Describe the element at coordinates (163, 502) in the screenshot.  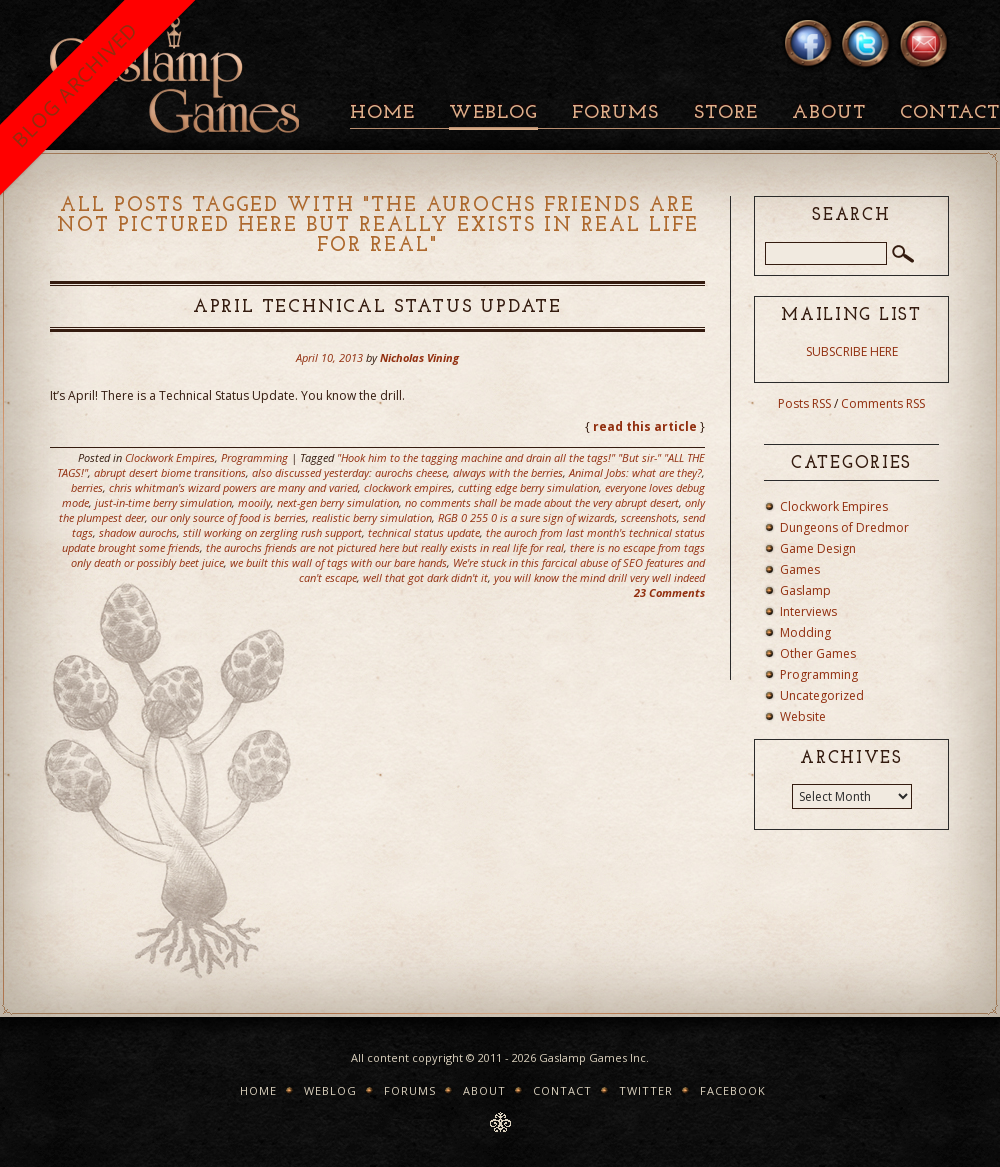
I see `just-in-time berry simulation` at that location.